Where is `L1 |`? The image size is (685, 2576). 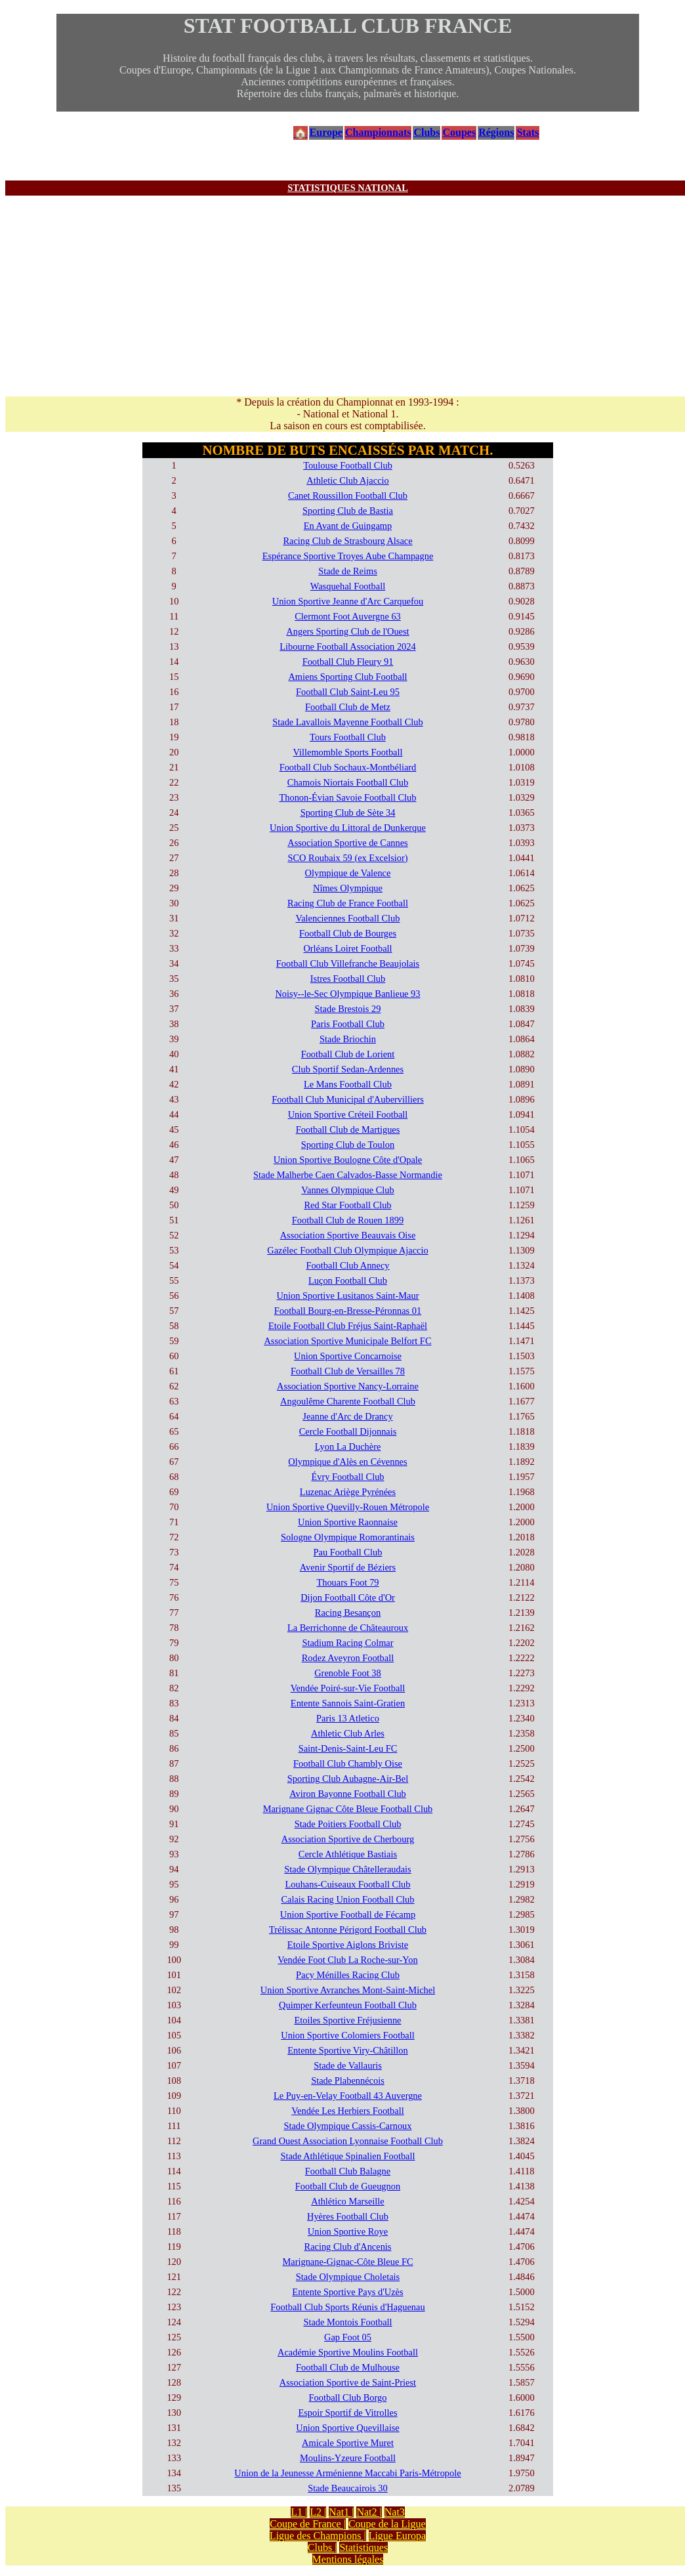 L1 | is located at coordinates (299, 2512).